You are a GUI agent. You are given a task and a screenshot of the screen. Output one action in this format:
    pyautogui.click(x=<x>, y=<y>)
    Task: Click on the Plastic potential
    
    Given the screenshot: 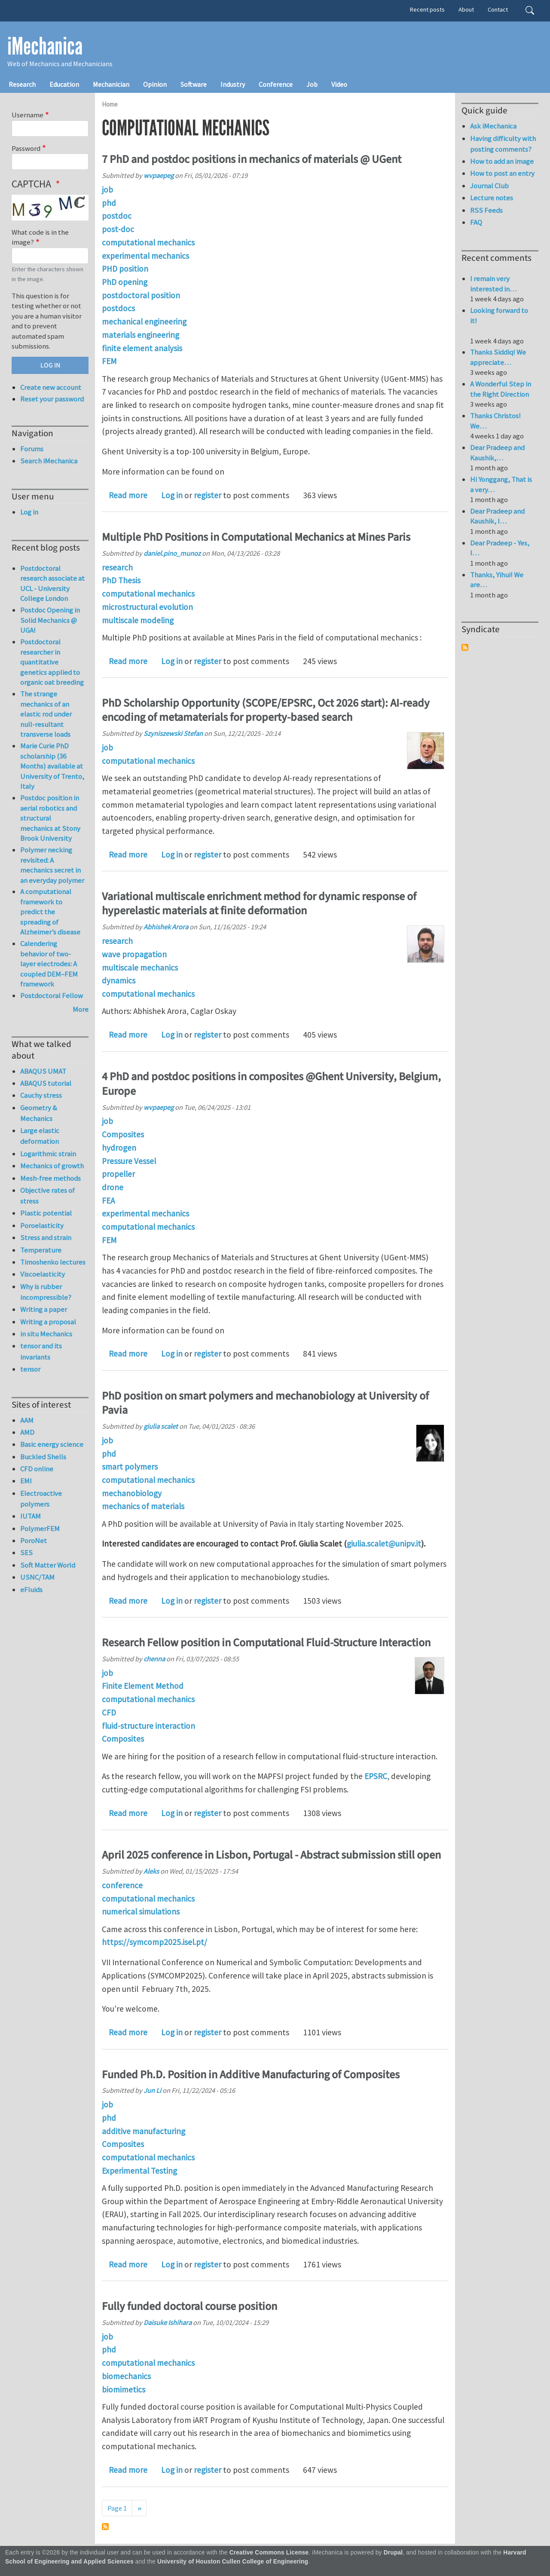 What is the action you would take?
    pyautogui.click(x=46, y=1213)
    